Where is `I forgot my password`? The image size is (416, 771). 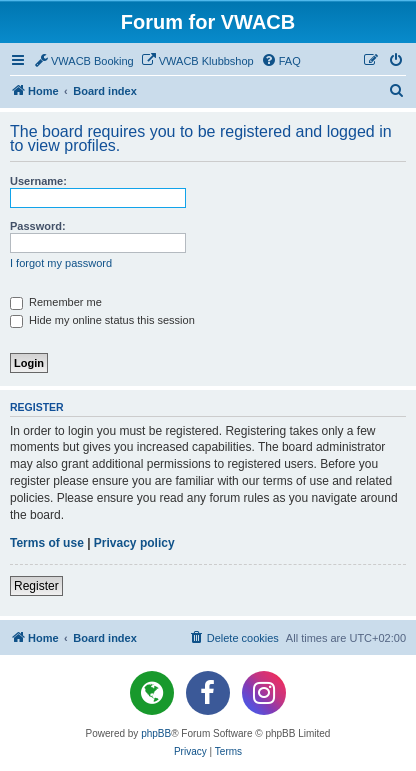 I forgot my password is located at coordinates (61, 263).